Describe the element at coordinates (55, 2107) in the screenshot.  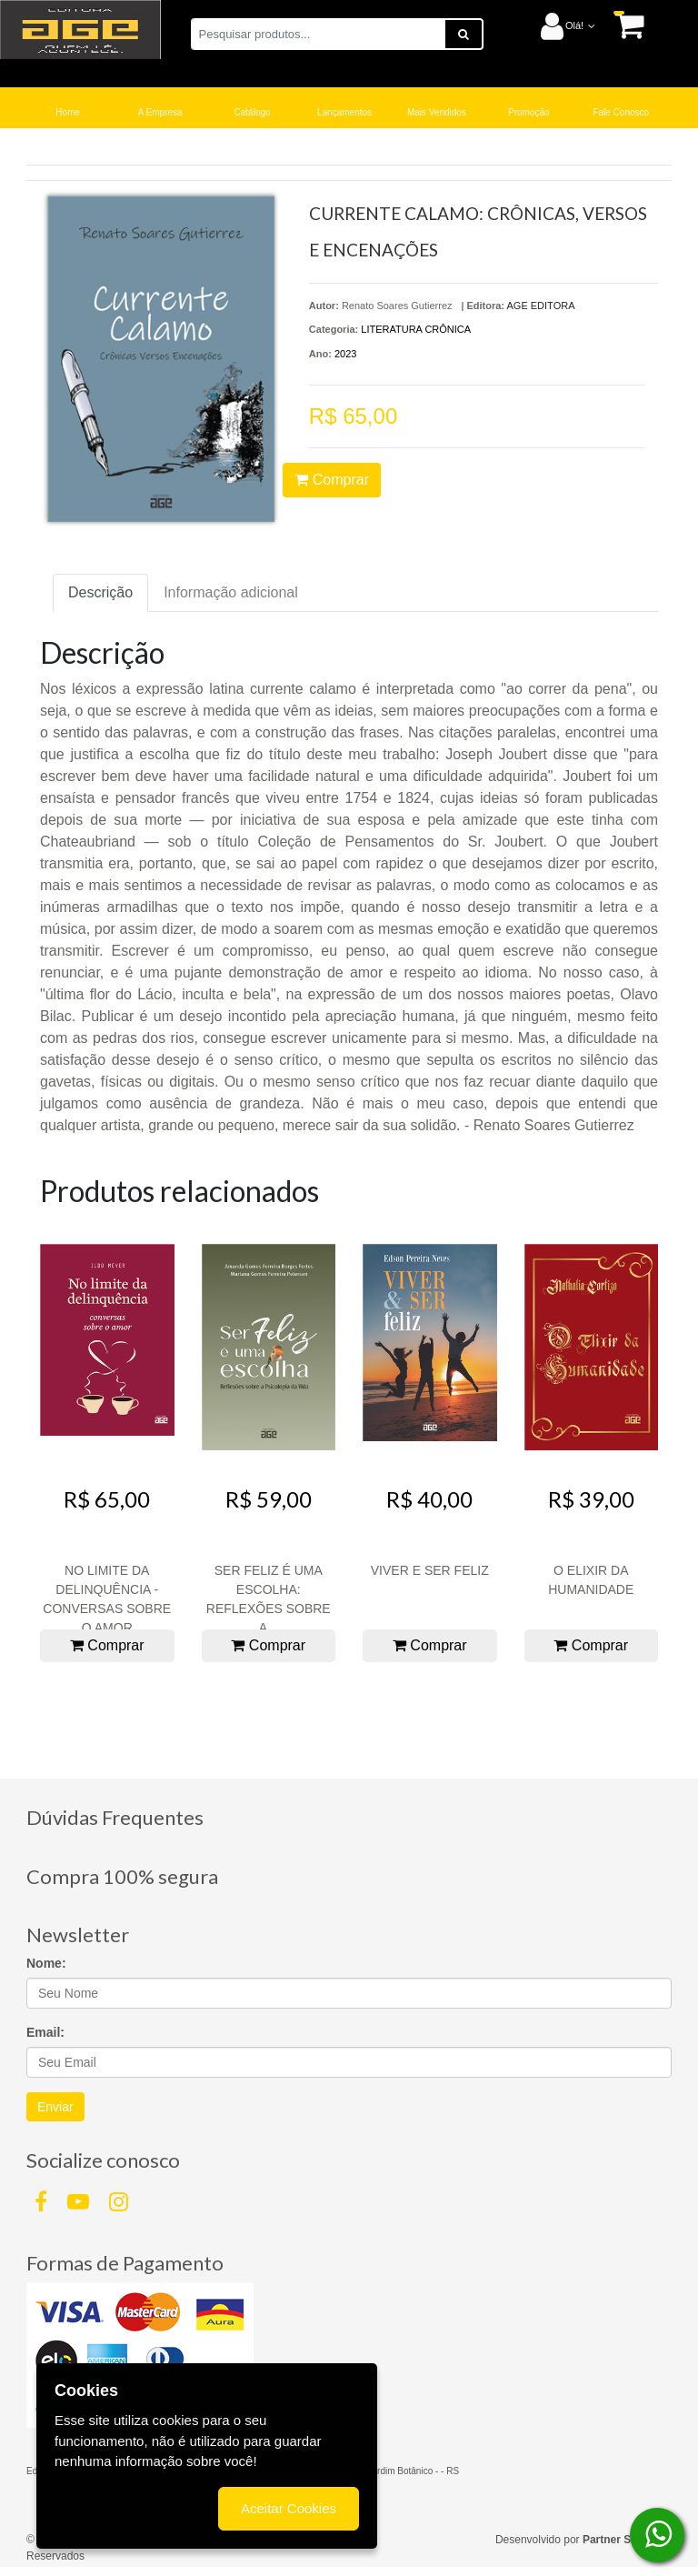
I see `Enviar` at that location.